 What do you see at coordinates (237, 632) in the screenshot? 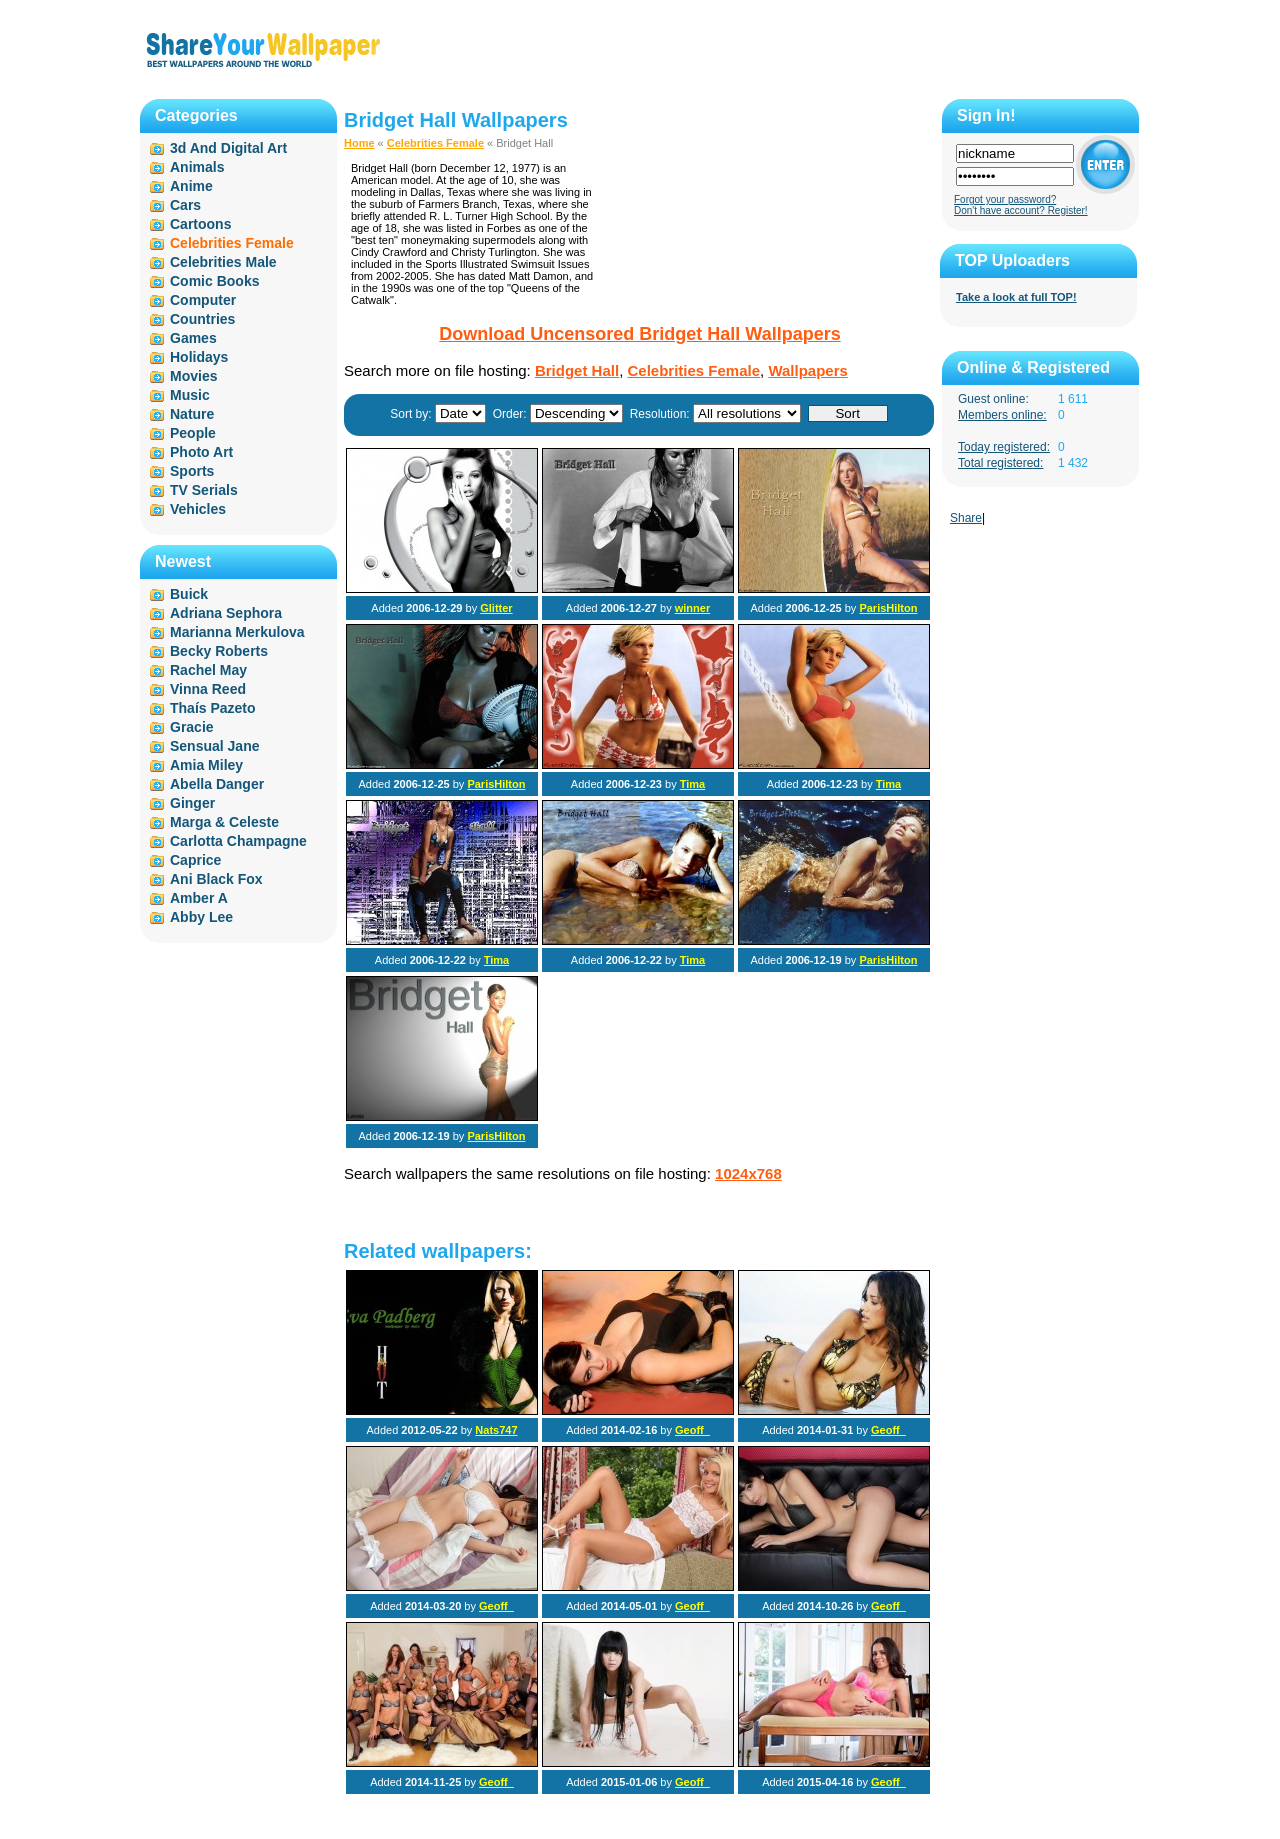
I see `Marianna Merkulova` at bounding box center [237, 632].